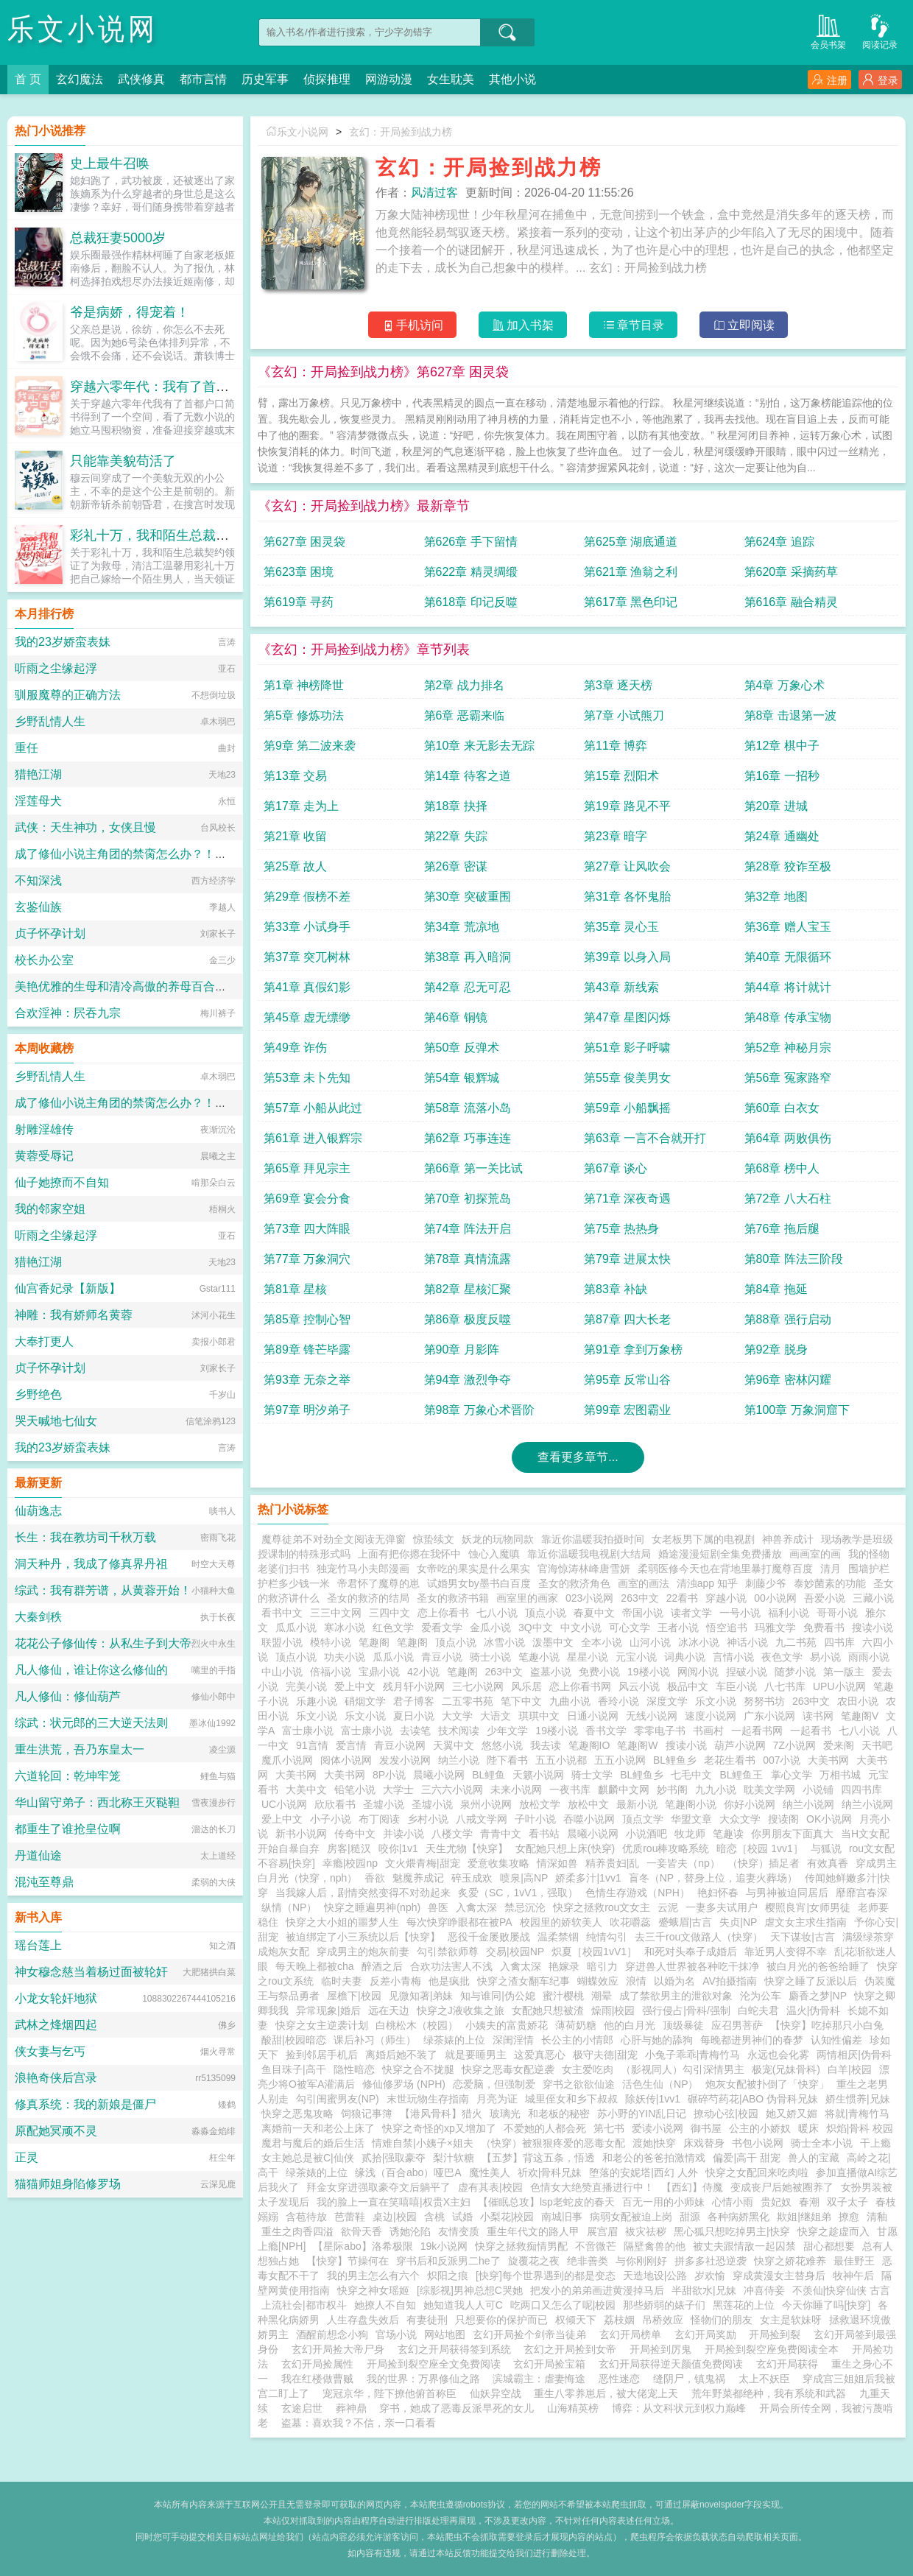 This screenshot has height=2576, width=913. I want to click on 侦探推理, so click(326, 79).